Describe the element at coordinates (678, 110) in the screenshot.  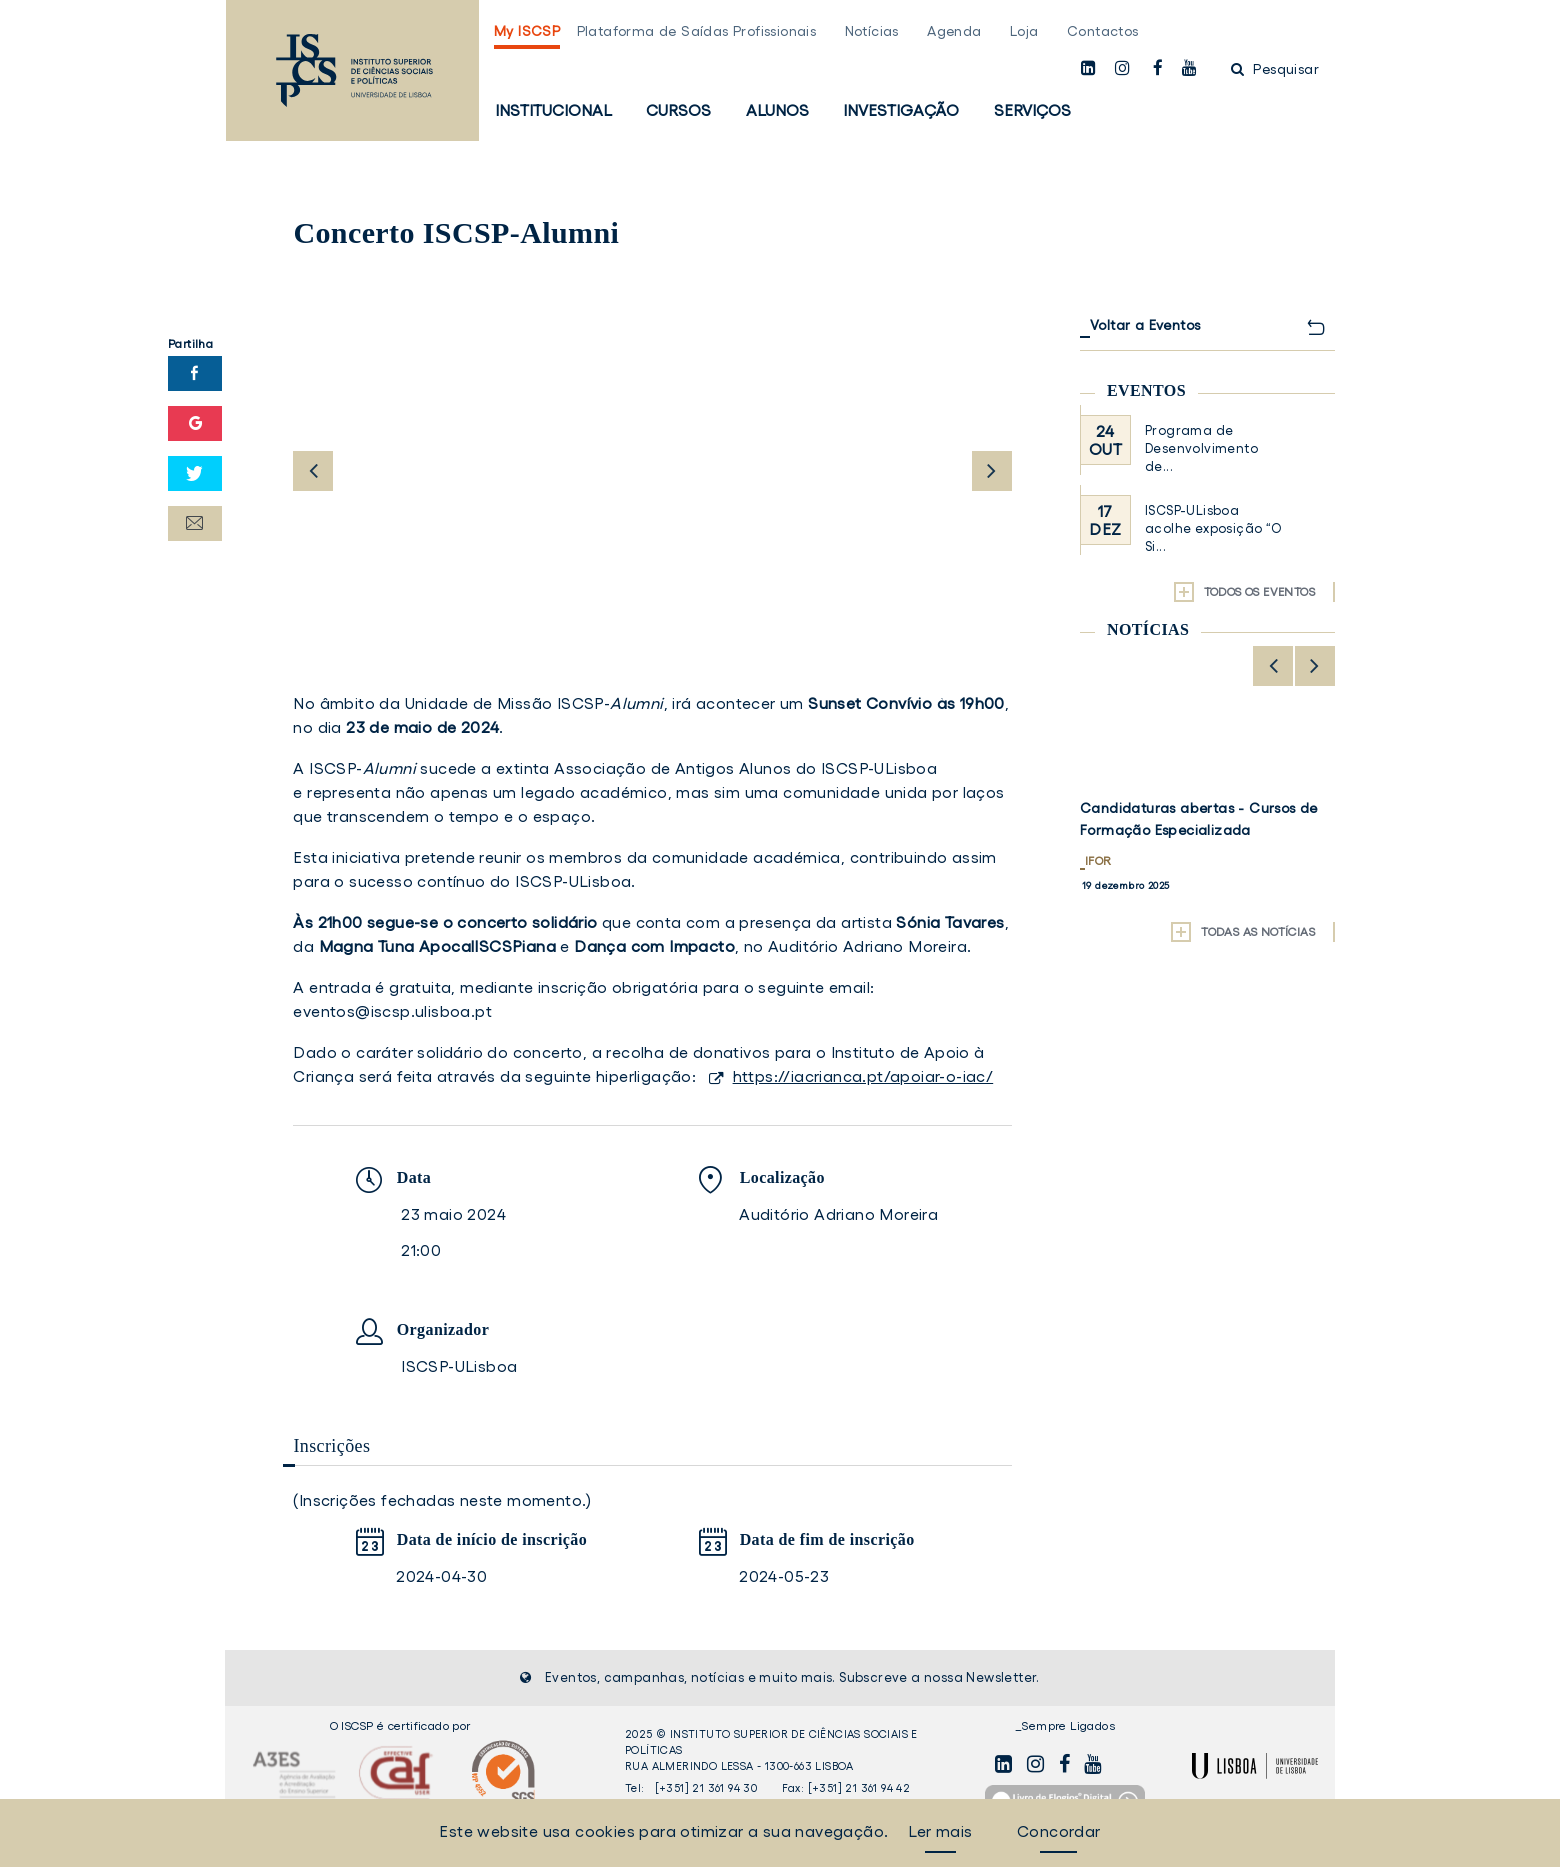
I see `Cursos` at that location.